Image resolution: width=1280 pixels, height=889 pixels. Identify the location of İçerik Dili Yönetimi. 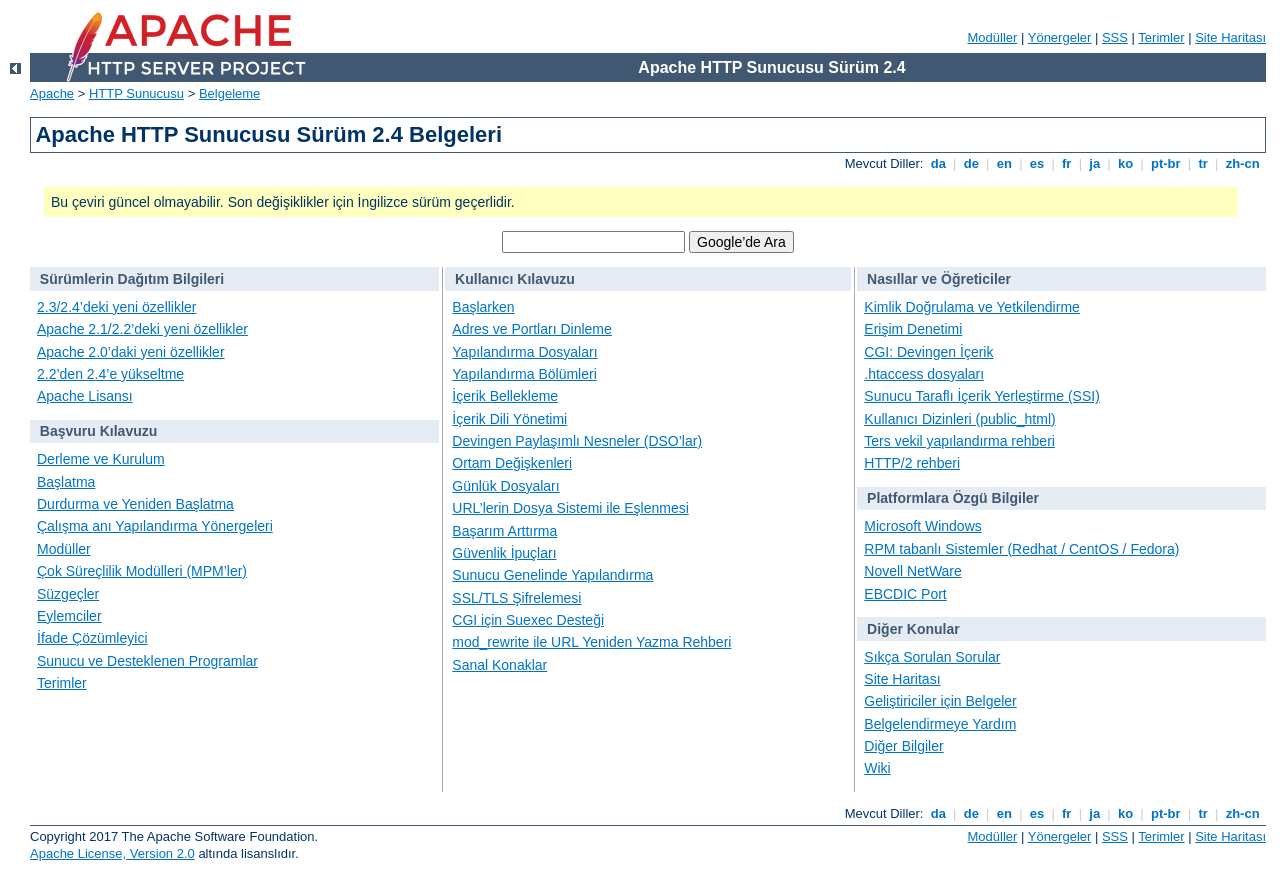
(509, 419).